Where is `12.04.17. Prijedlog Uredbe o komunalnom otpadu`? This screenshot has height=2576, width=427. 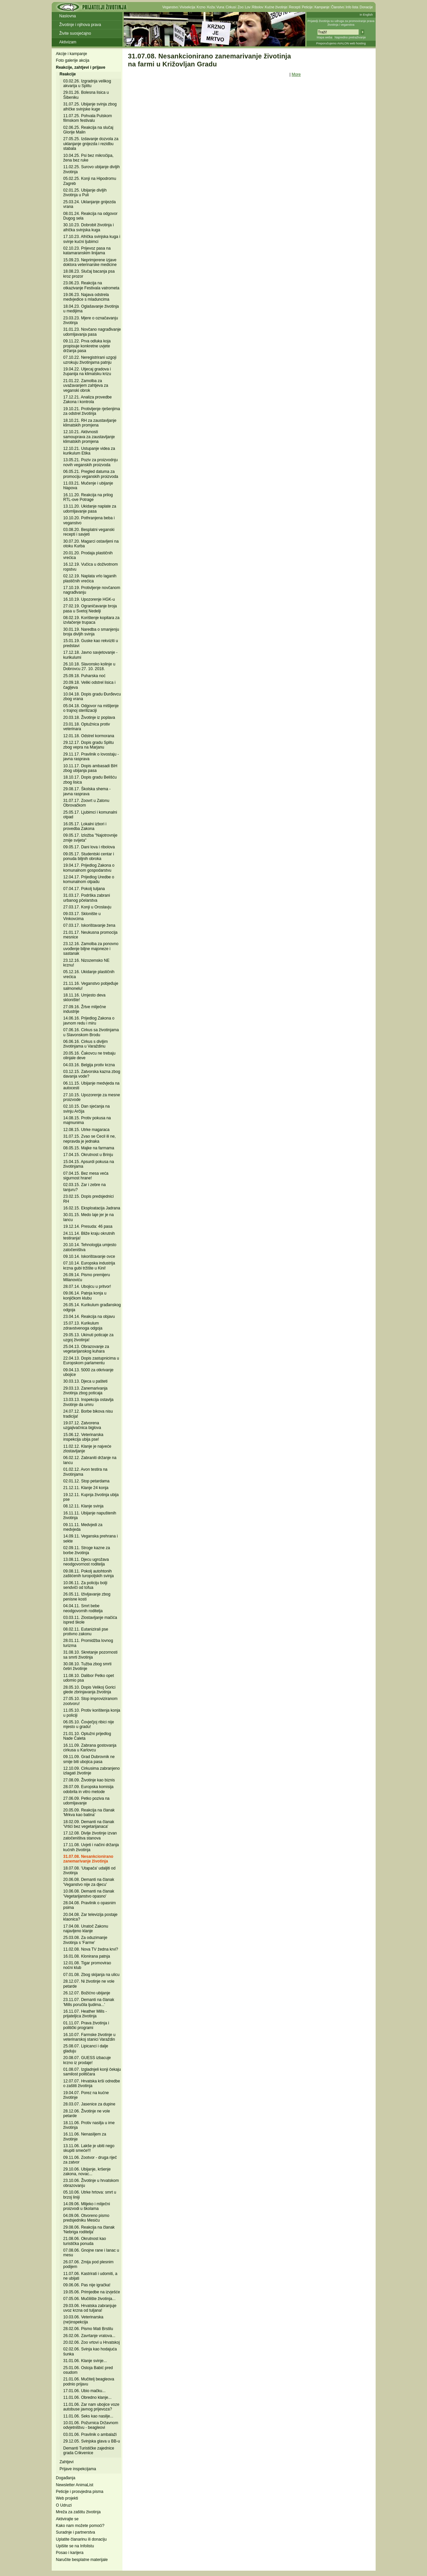 12.04.17. Prijedlog Uredbe o komunalnom otpadu is located at coordinates (88, 879).